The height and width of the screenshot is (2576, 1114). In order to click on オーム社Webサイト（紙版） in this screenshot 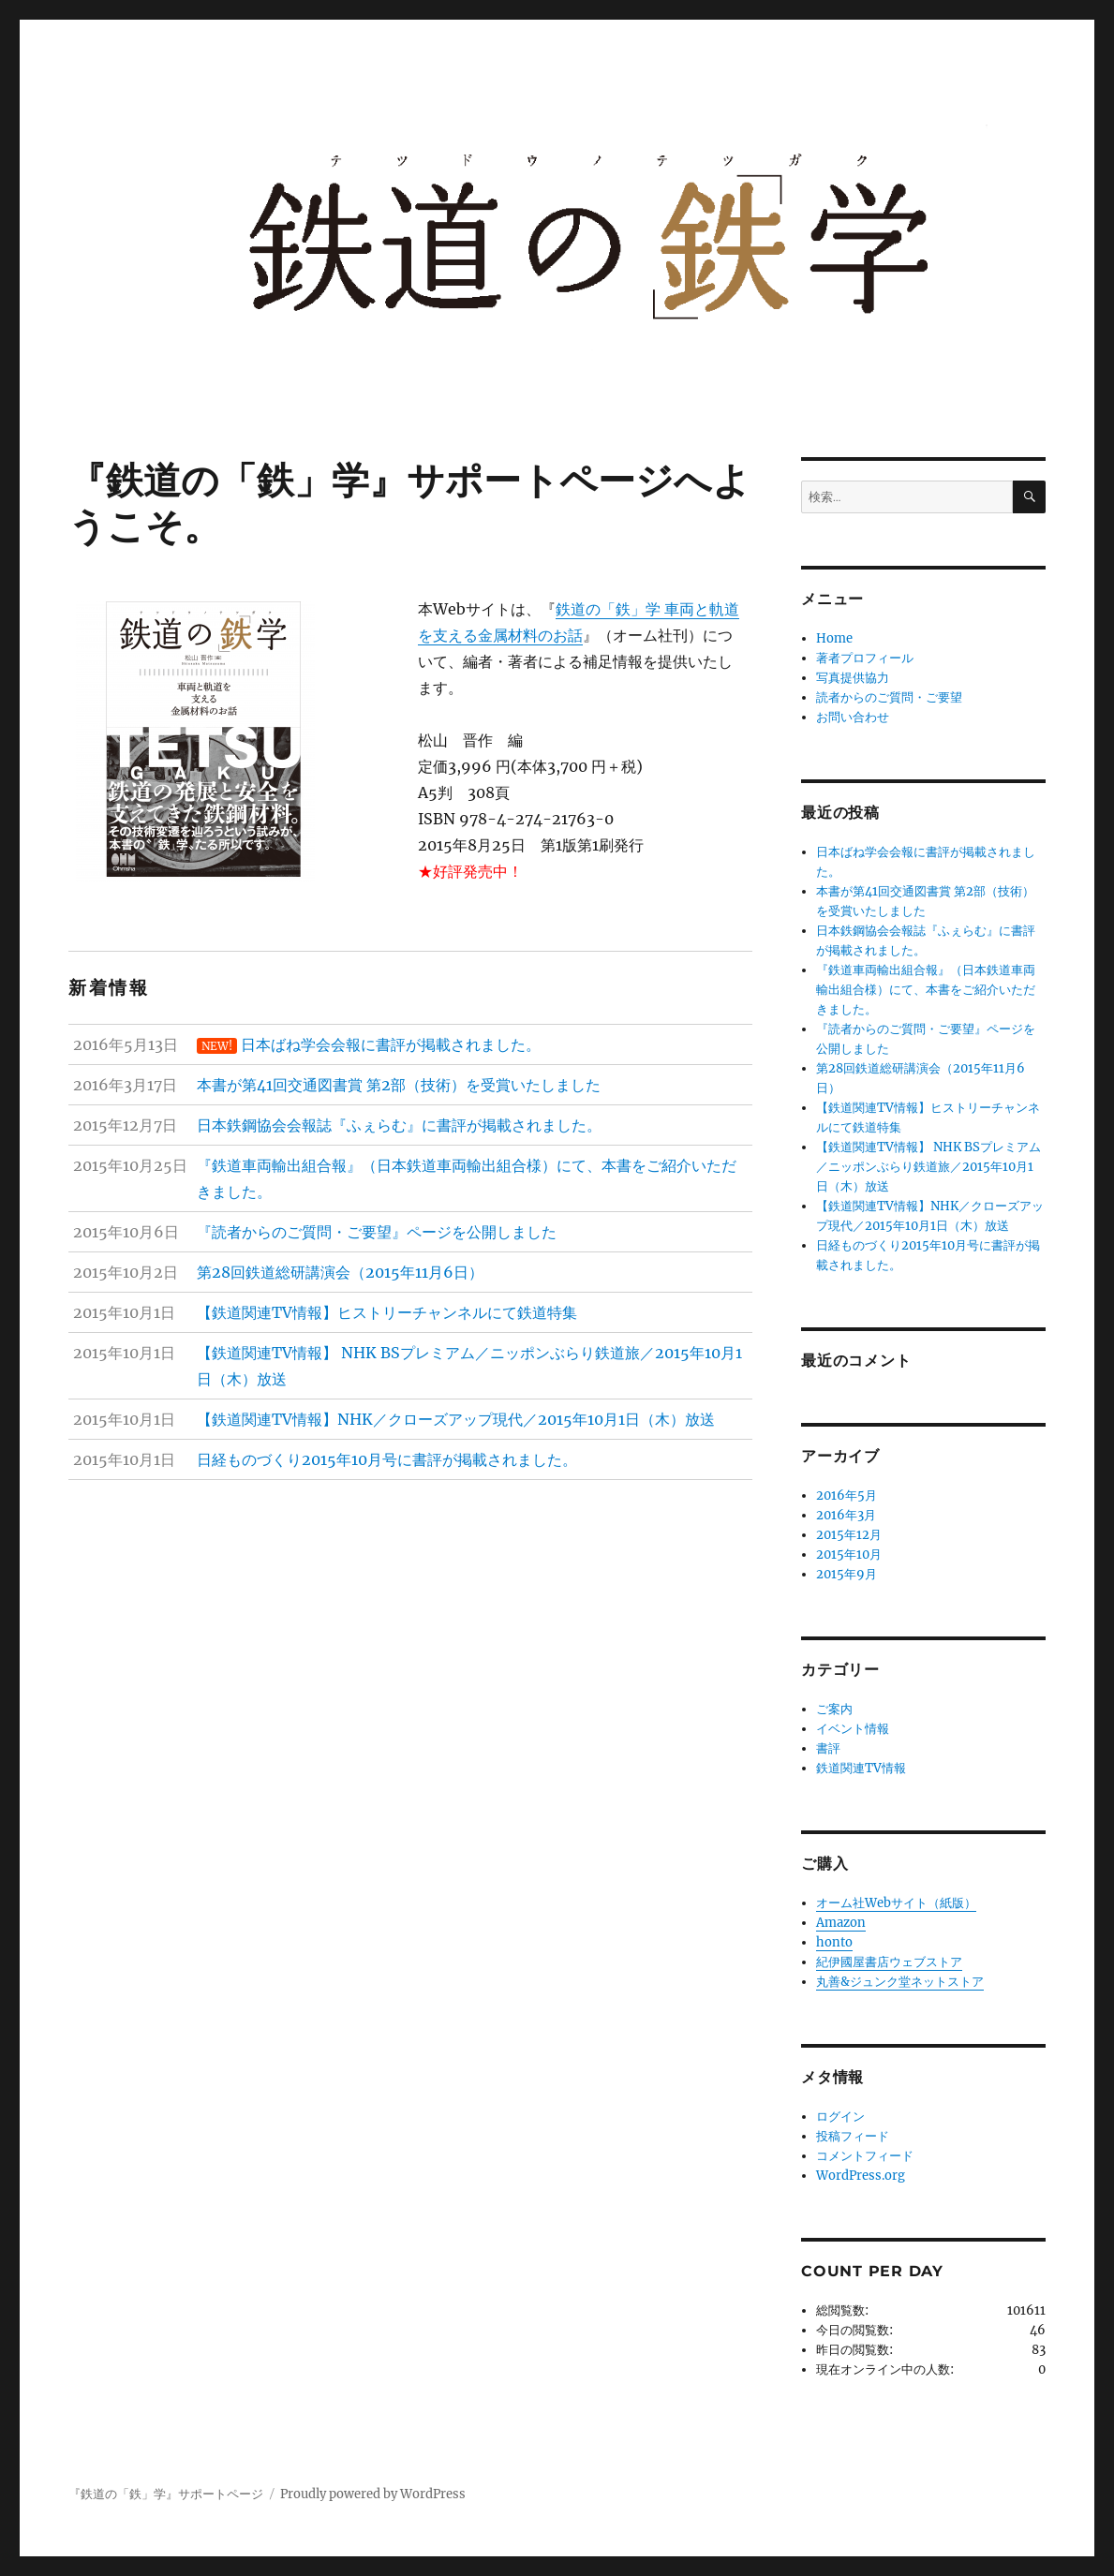, I will do `click(896, 1903)`.